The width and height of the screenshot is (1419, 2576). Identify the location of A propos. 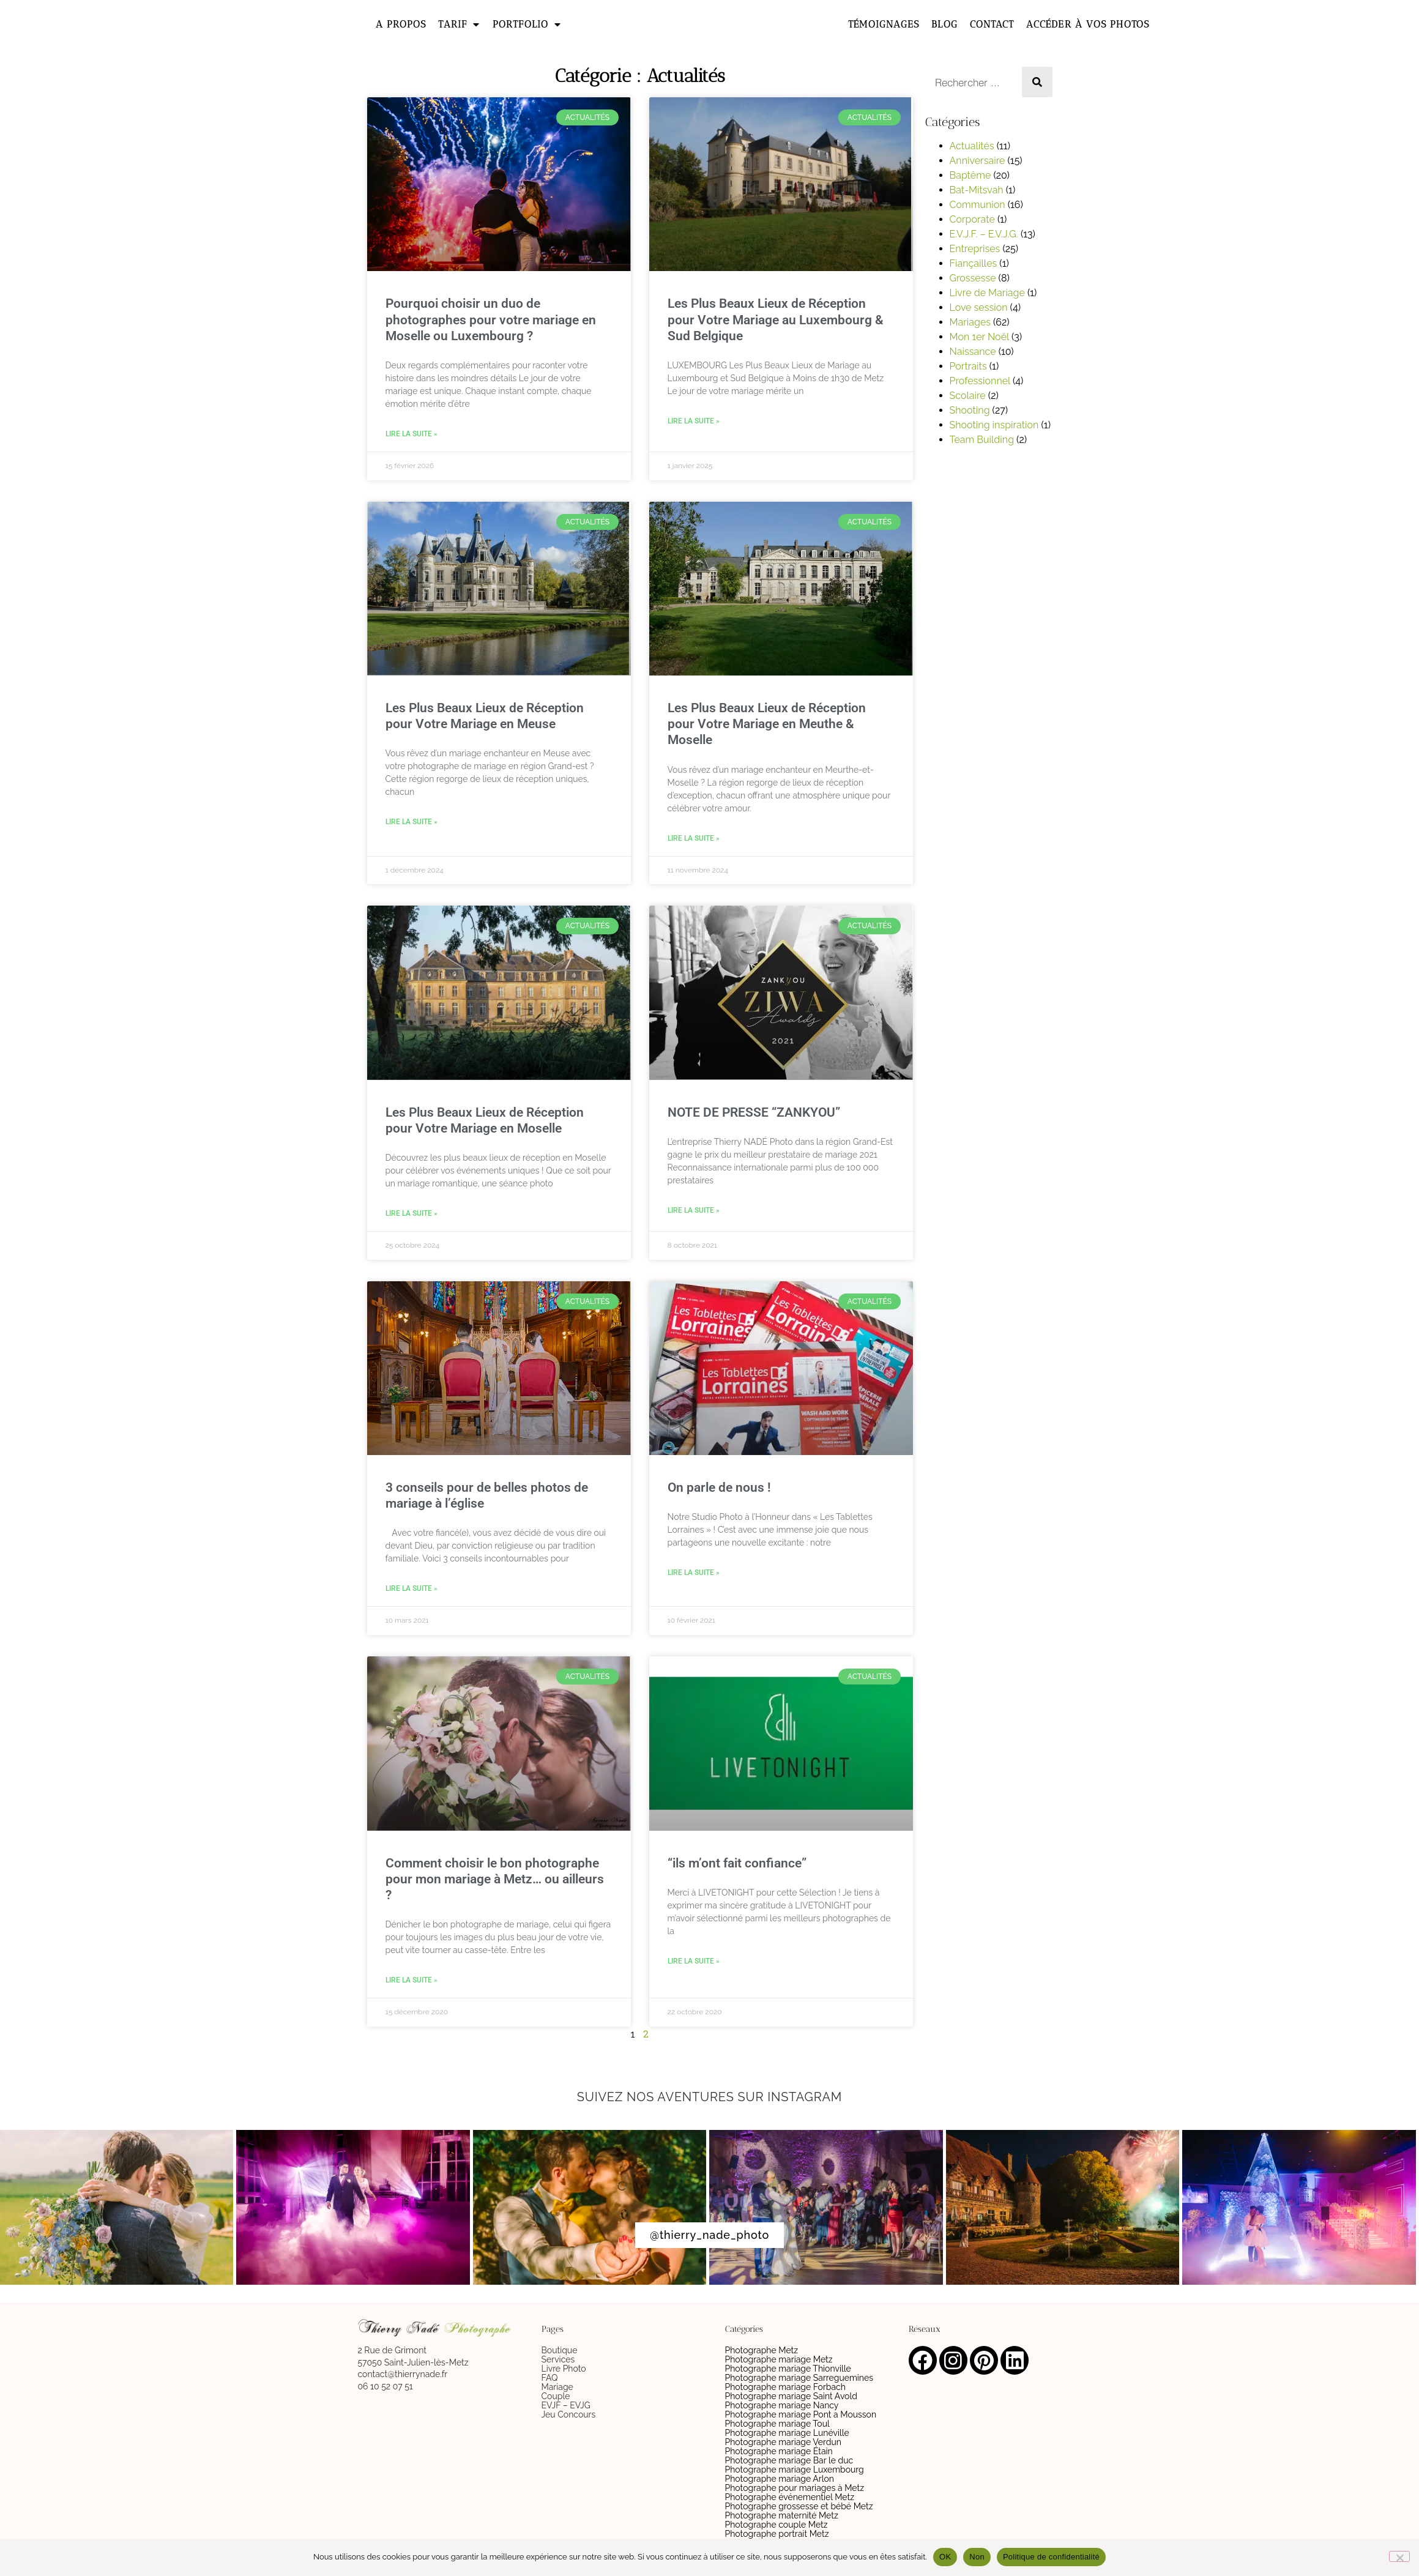
(401, 24).